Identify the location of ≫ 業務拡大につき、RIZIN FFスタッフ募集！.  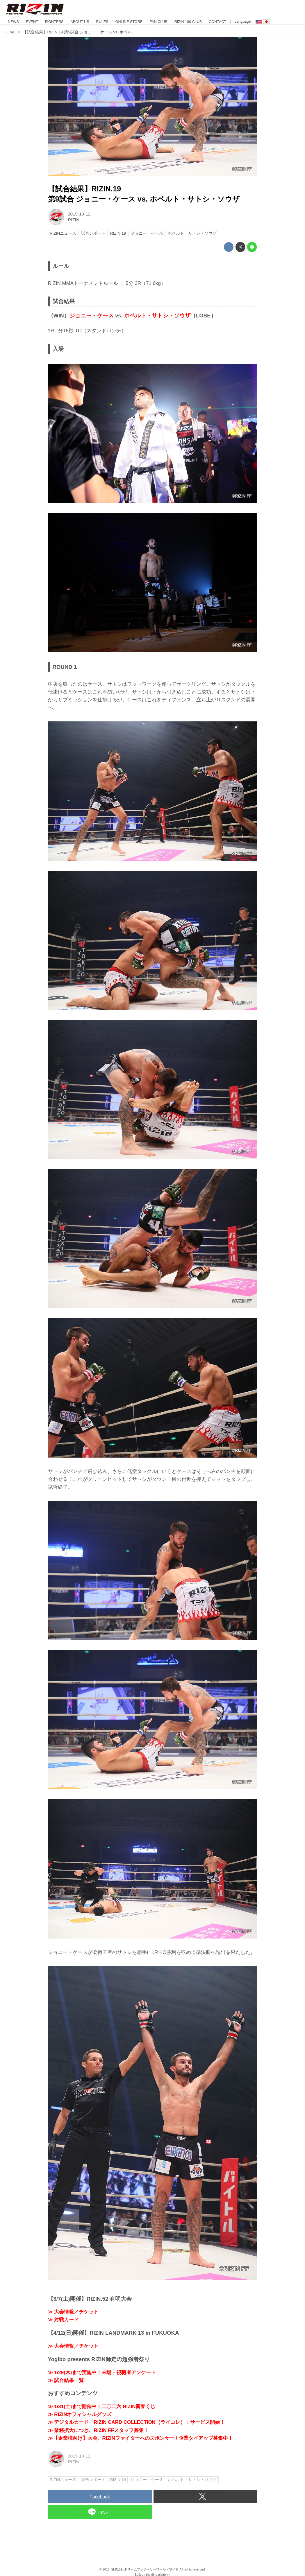
(98, 2430).